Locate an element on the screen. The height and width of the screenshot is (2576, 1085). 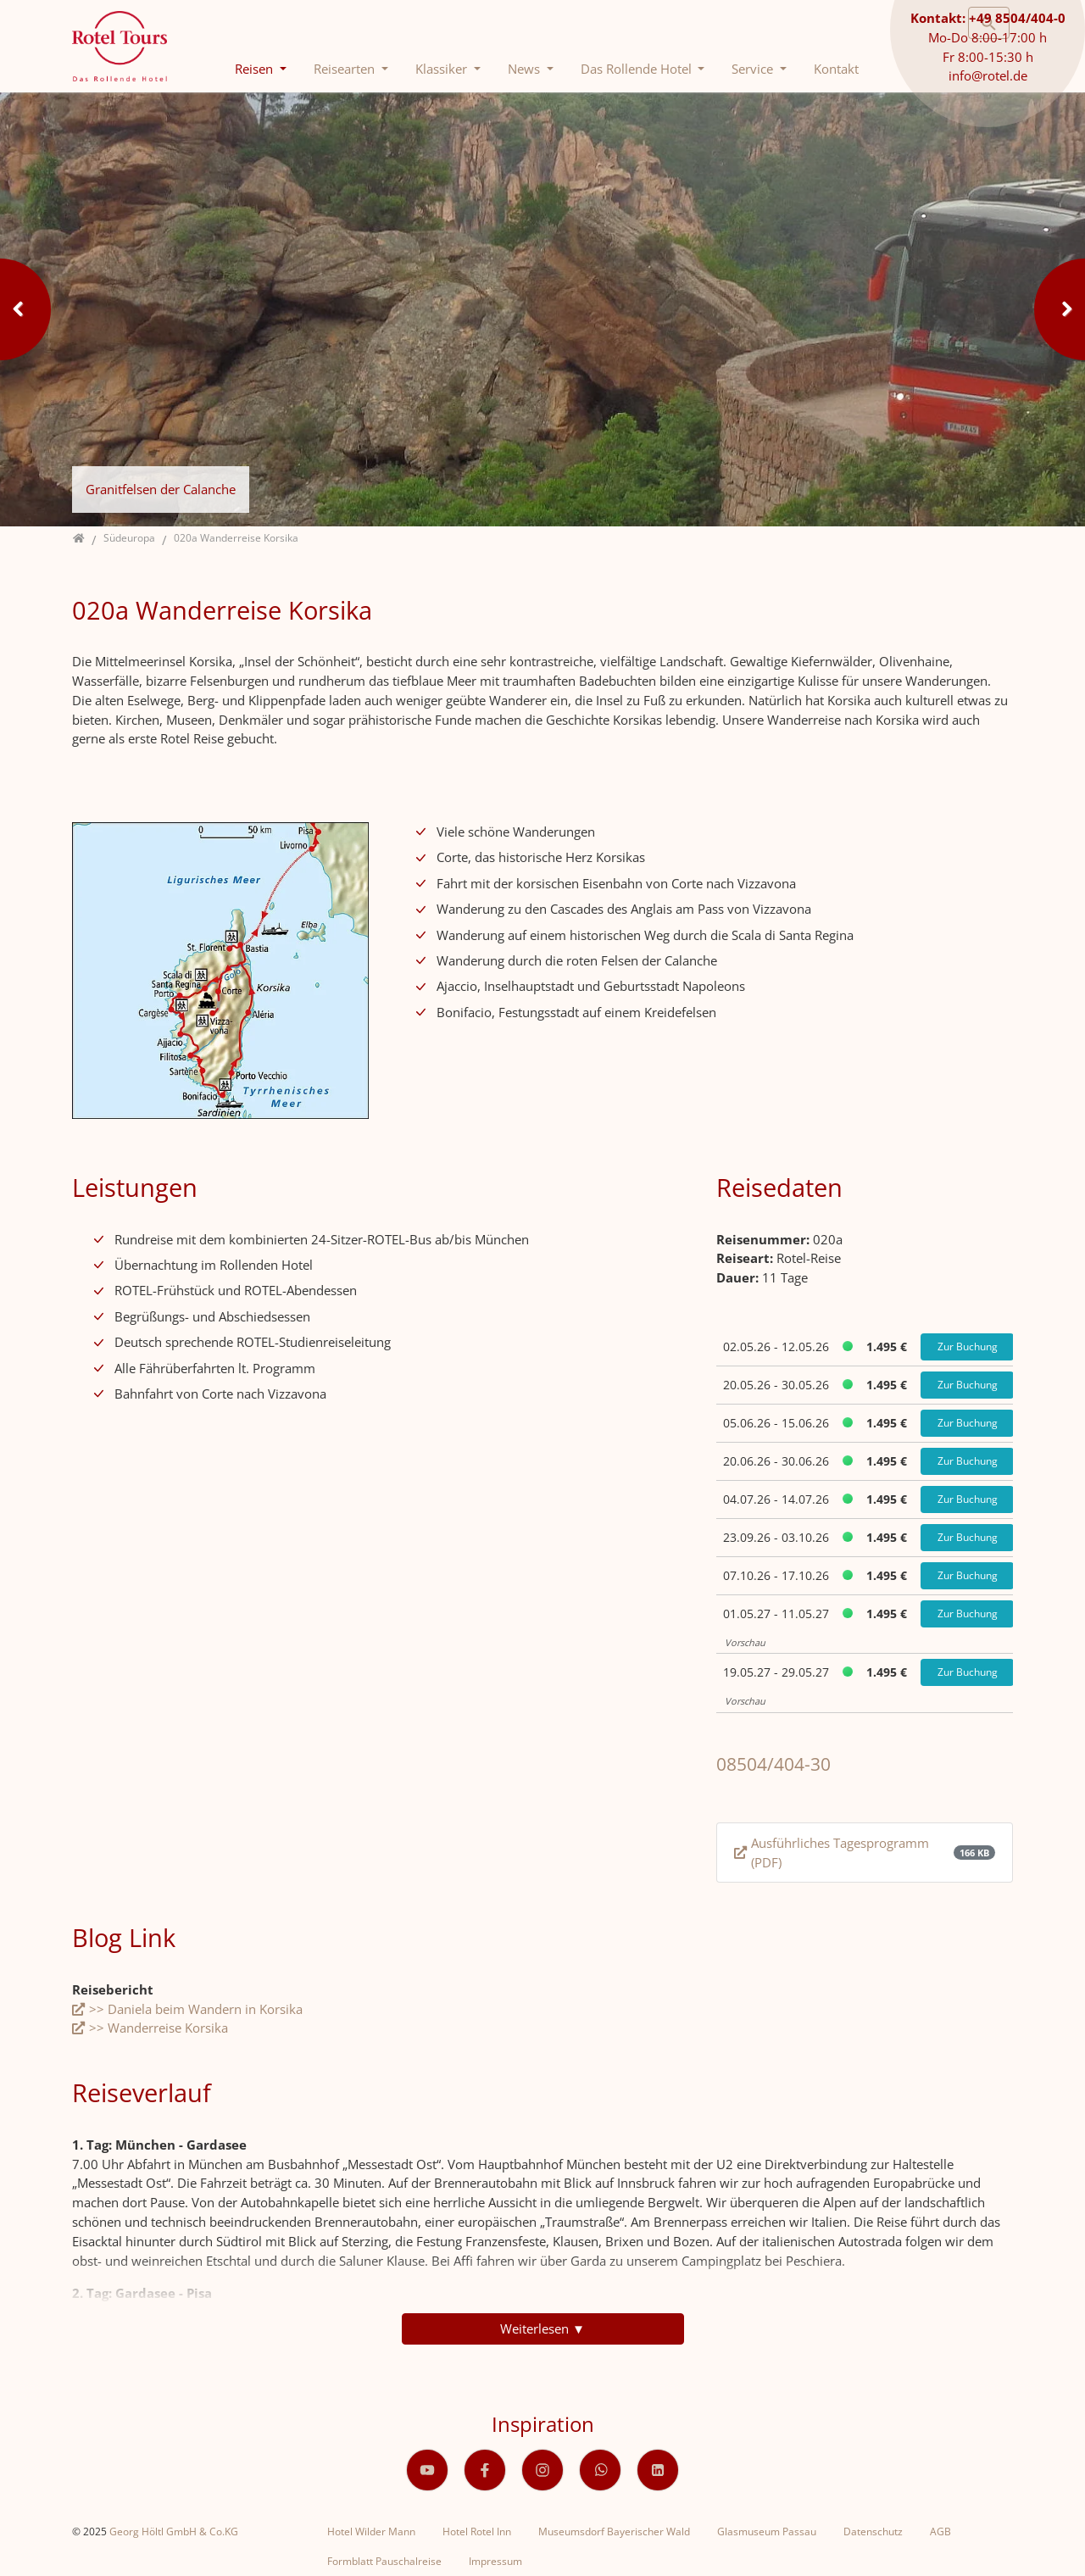
Impressum is located at coordinates (495, 2561).